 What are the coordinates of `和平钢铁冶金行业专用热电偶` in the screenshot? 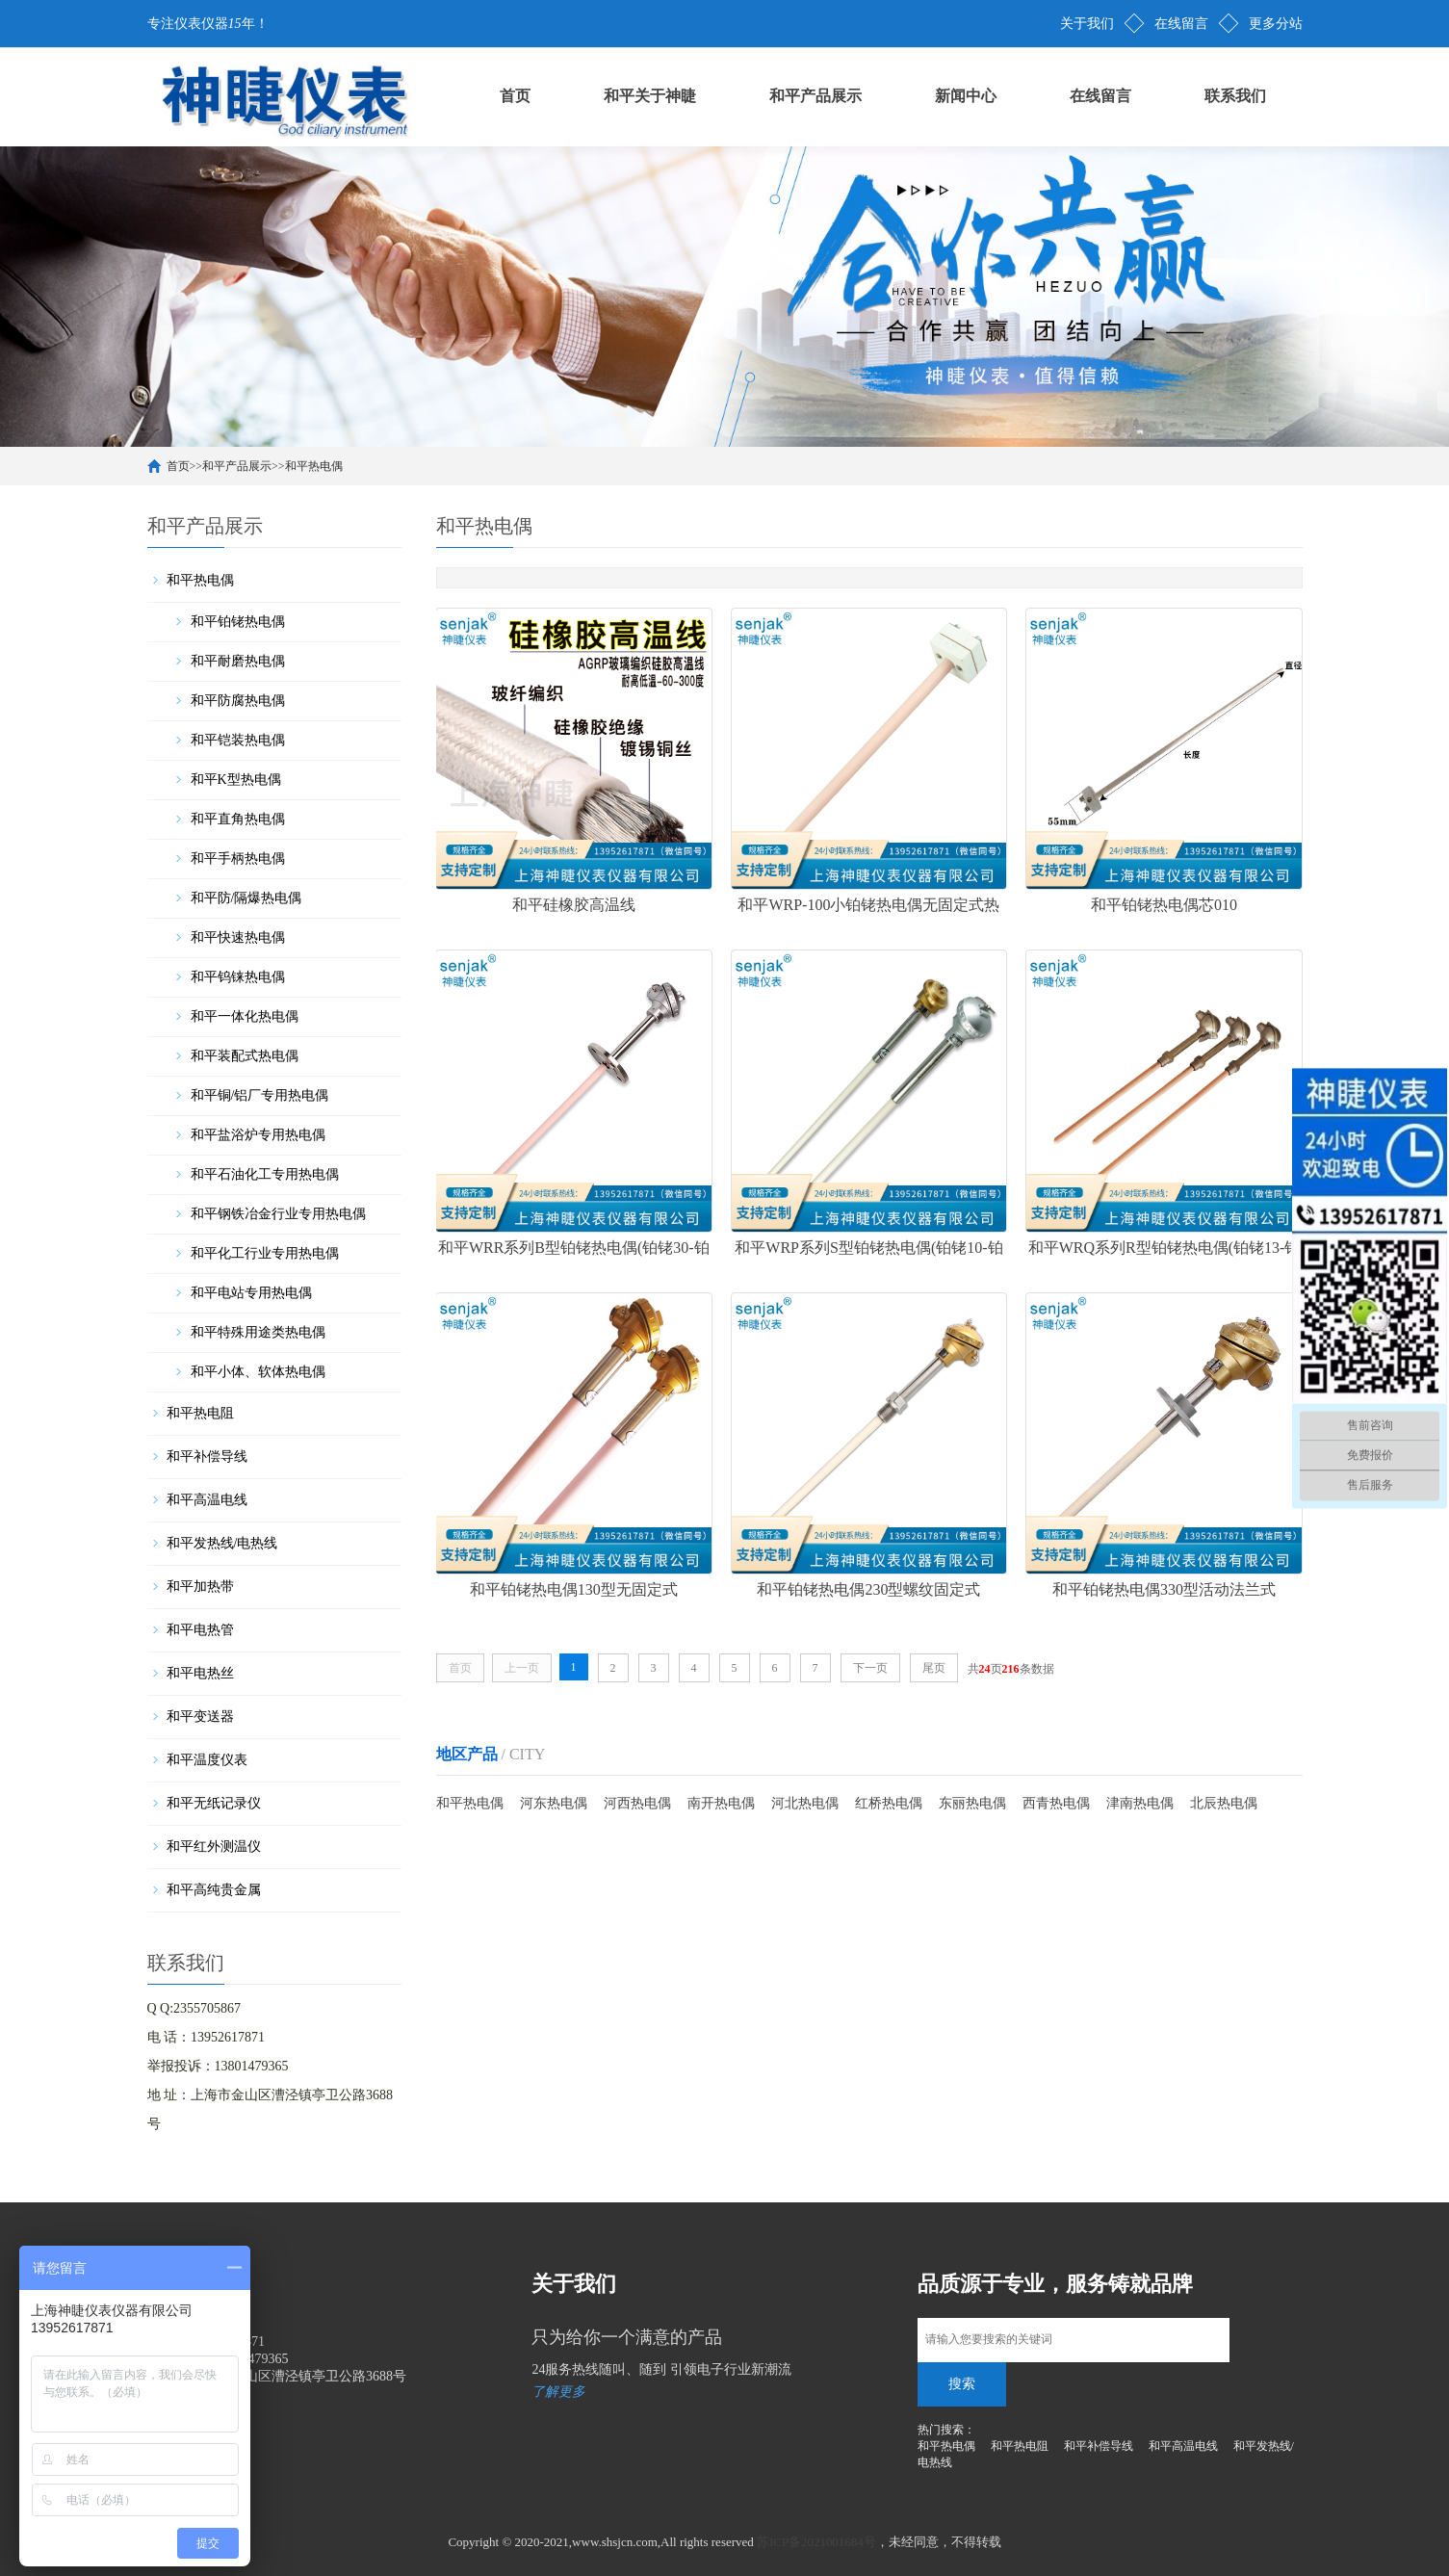 It's located at (278, 1214).